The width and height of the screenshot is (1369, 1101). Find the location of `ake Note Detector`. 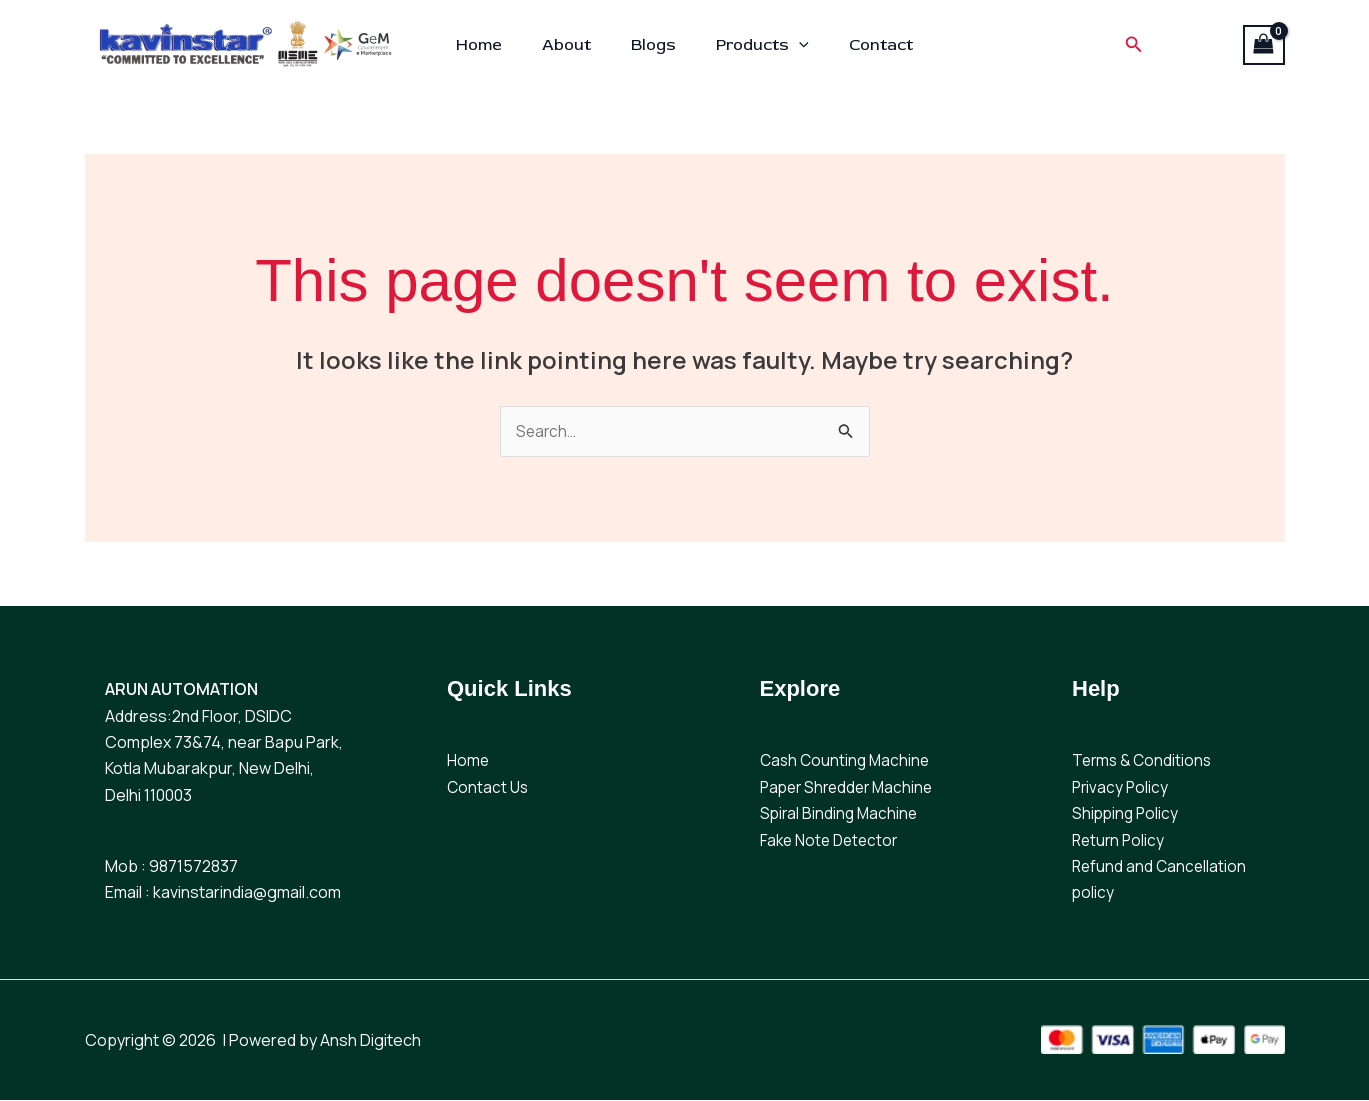

ake Note Detector is located at coordinates (836, 841).